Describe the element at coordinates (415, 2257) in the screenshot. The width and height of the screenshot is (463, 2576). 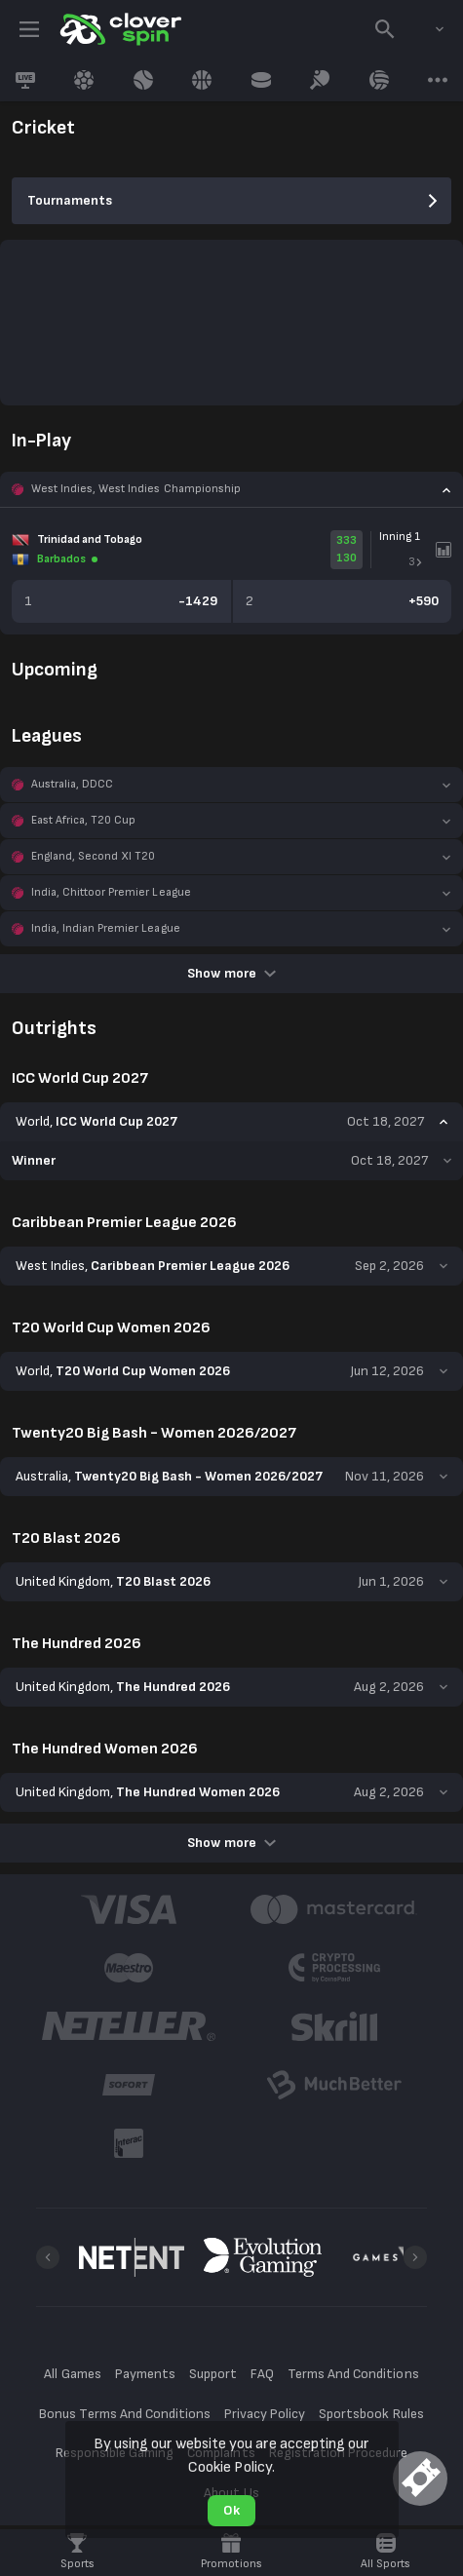
I see `[Next]` at that location.